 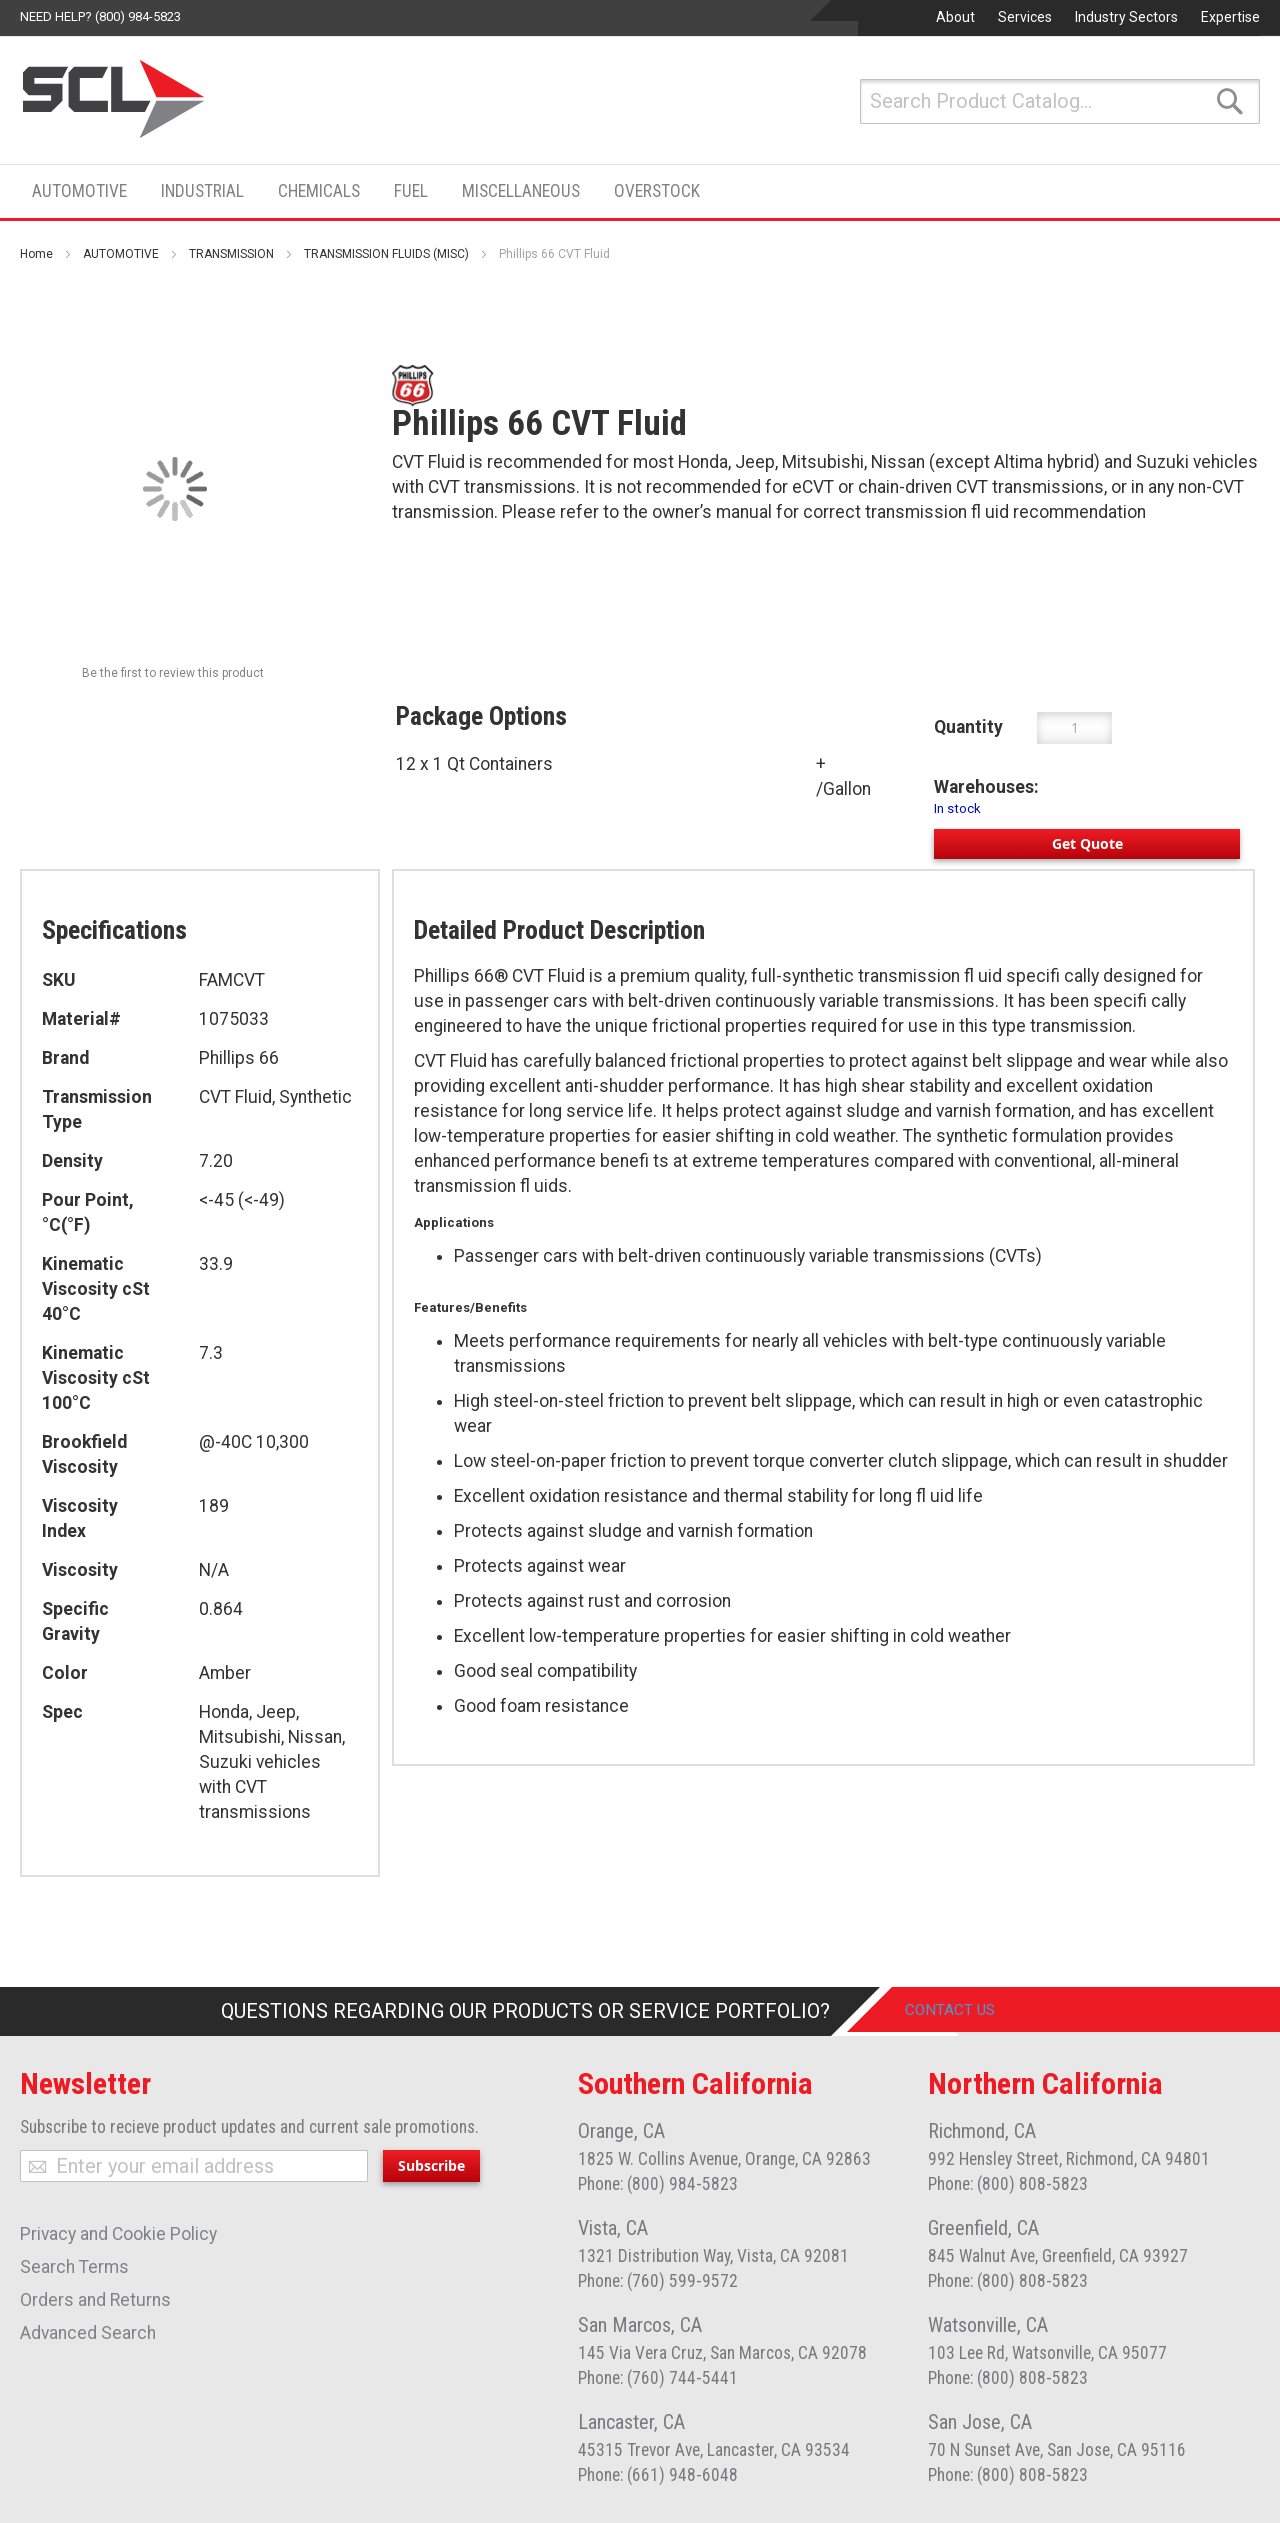 What do you see at coordinates (658, 2184) in the screenshot?
I see `Phone: (800) 984-5823` at bounding box center [658, 2184].